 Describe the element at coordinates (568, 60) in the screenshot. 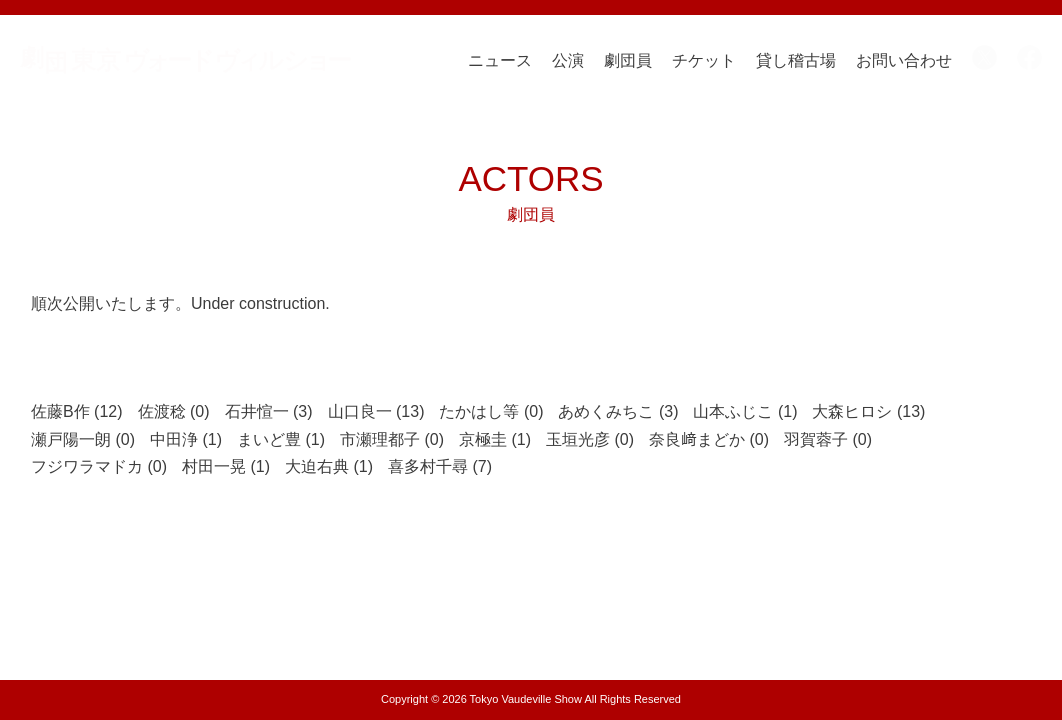

I see `公演` at that location.